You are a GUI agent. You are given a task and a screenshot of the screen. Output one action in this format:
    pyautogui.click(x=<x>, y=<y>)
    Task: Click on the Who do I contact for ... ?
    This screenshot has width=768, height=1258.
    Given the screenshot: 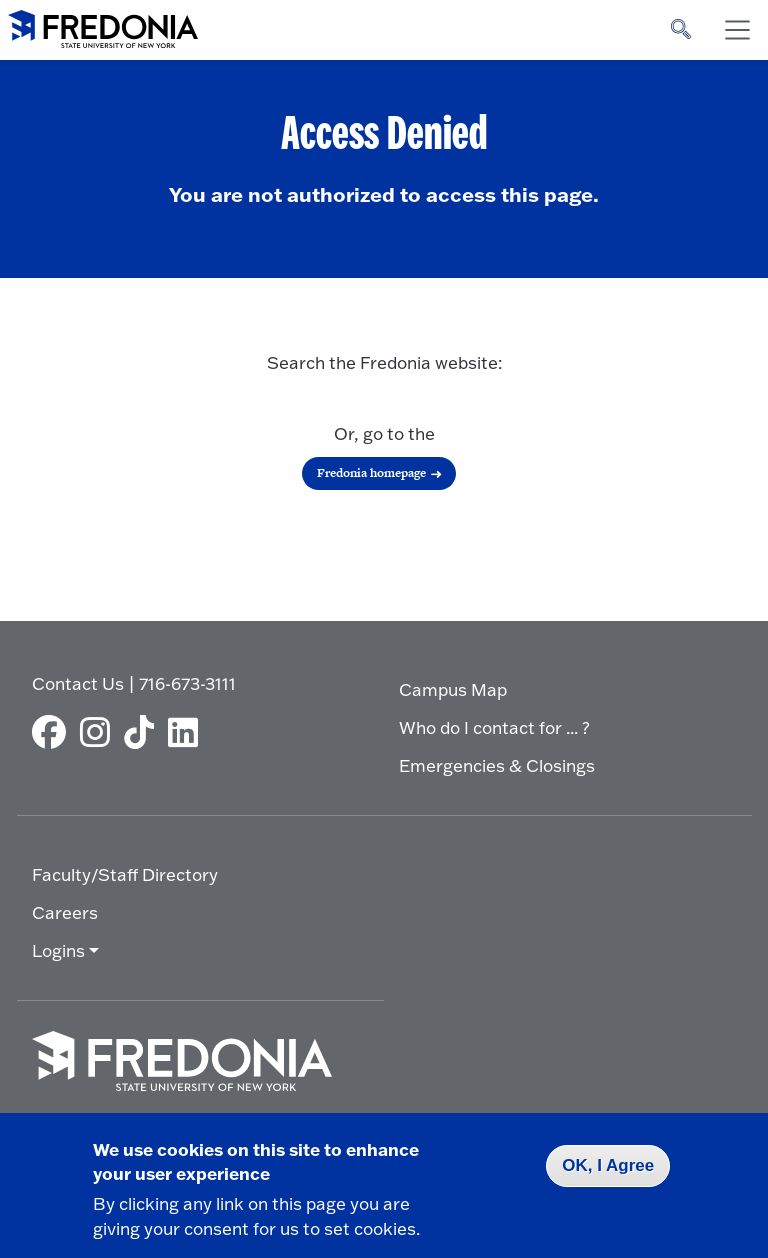 What is the action you would take?
    pyautogui.click(x=494, y=727)
    